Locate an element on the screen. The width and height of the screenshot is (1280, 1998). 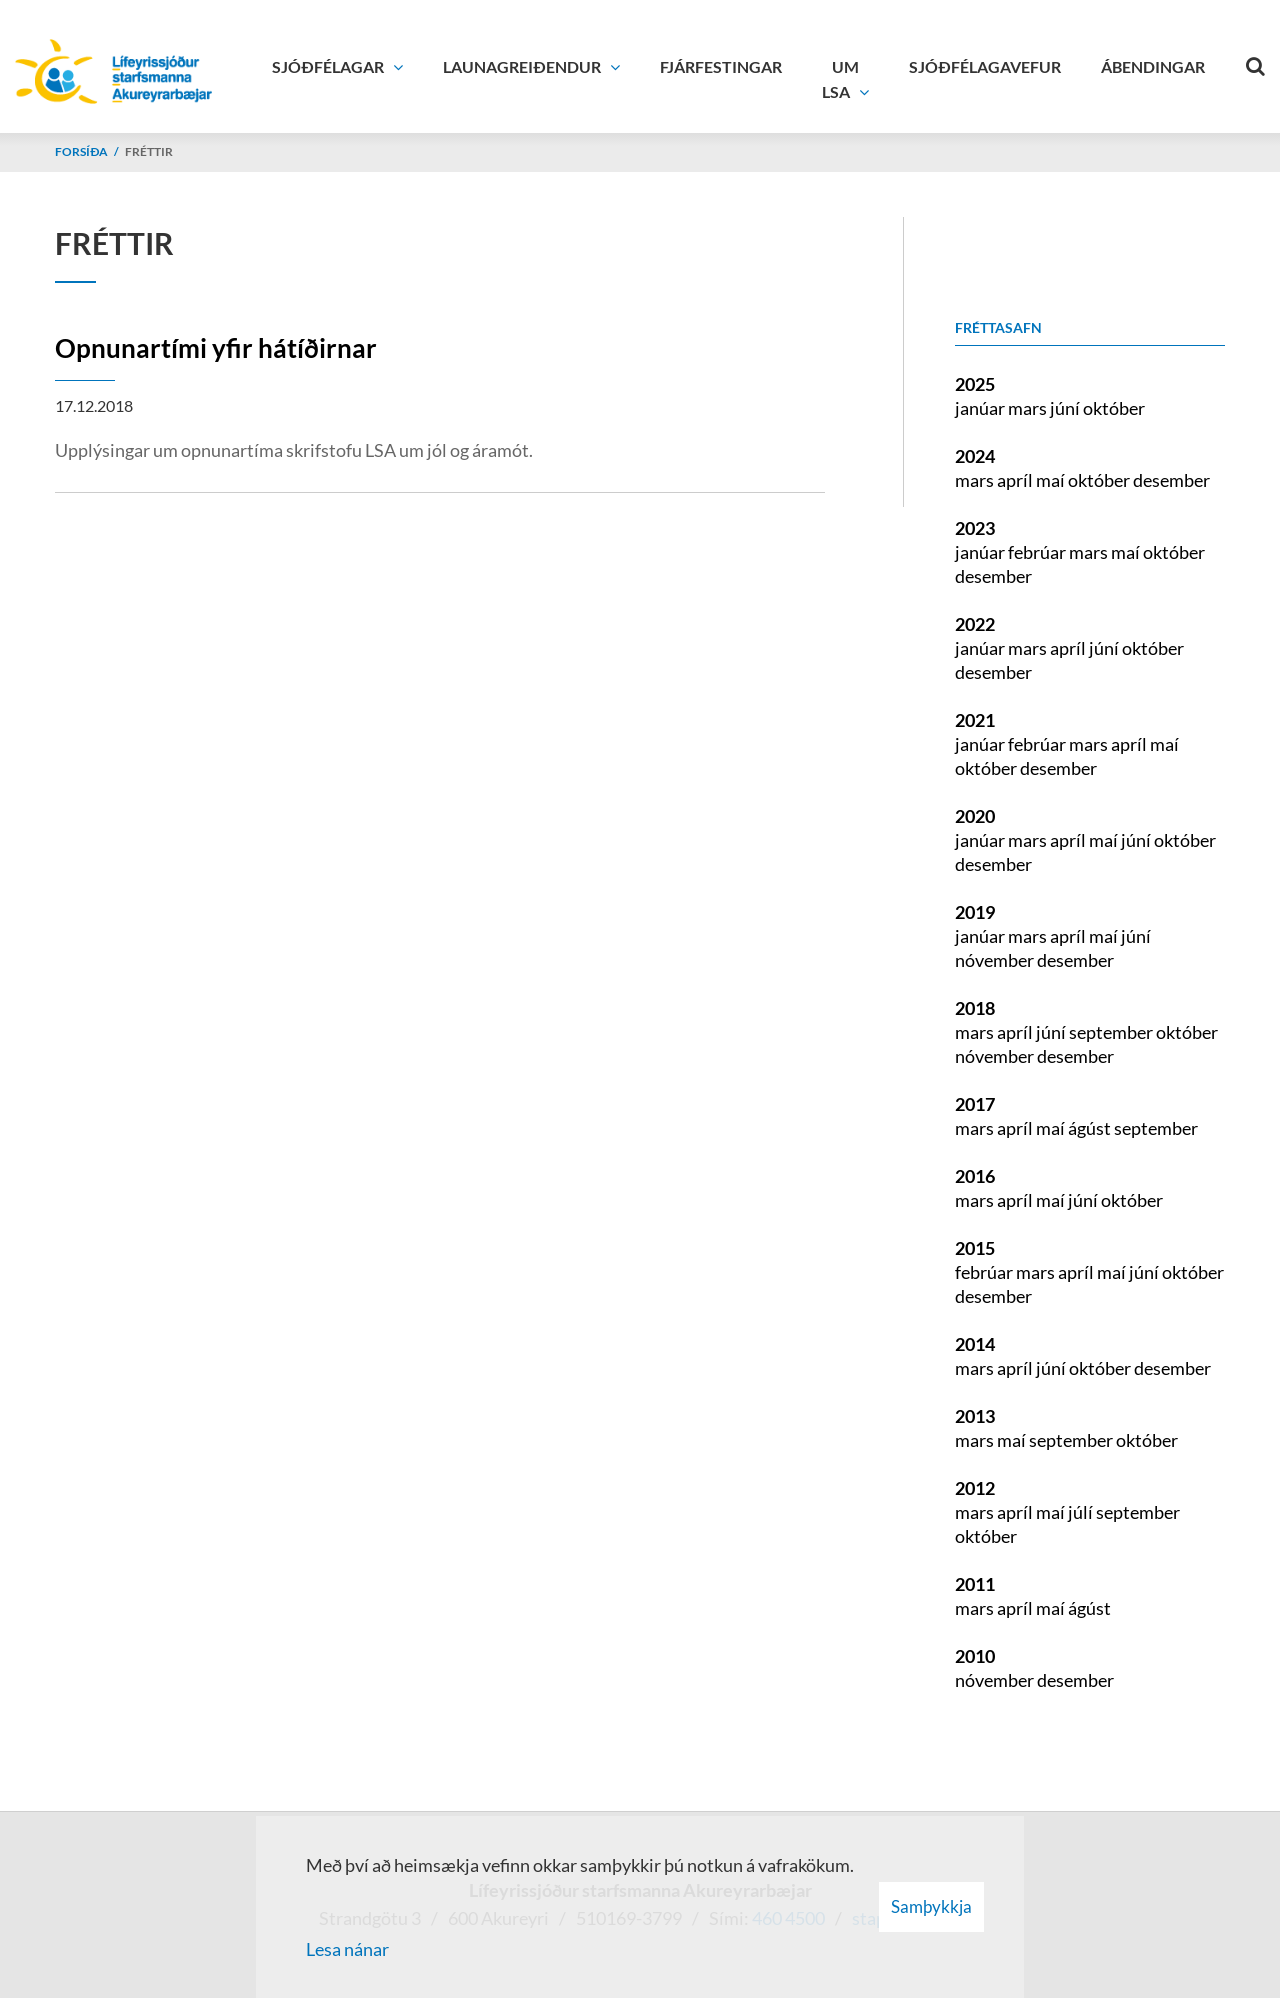
maí is located at coordinates (1052, 480).